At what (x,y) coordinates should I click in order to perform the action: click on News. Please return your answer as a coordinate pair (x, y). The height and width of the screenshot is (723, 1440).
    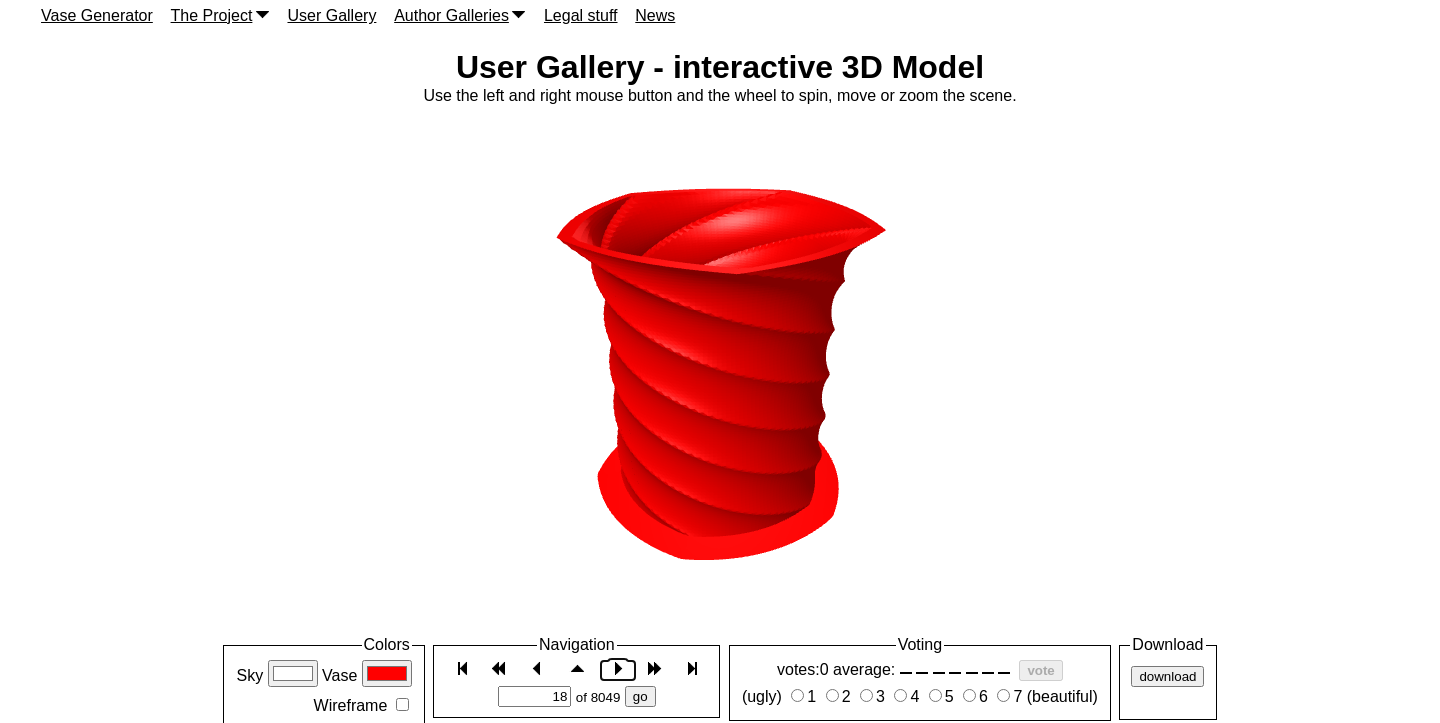
    Looking at the image, I should click on (655, 15).